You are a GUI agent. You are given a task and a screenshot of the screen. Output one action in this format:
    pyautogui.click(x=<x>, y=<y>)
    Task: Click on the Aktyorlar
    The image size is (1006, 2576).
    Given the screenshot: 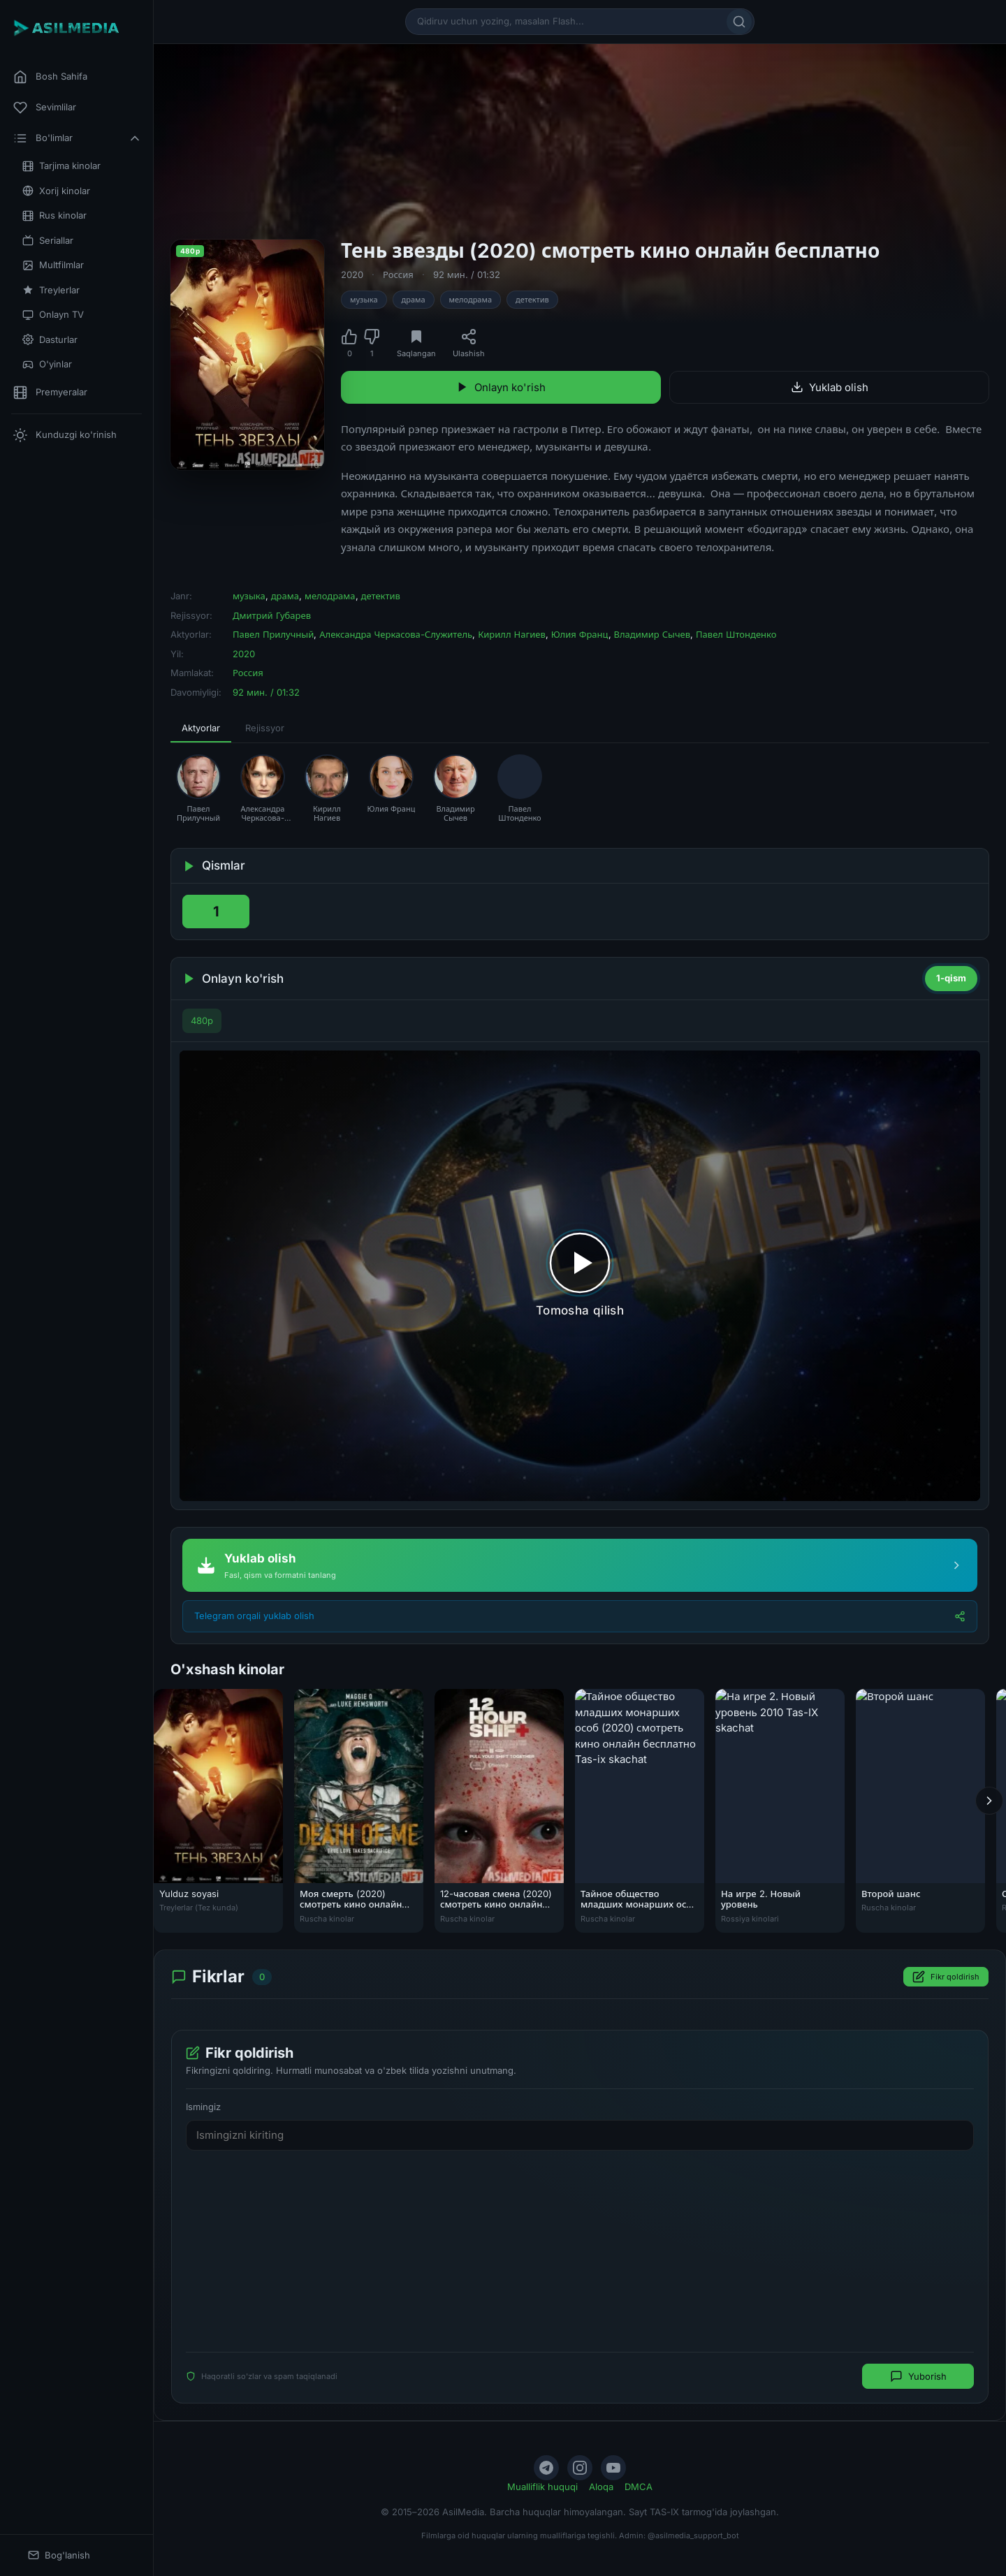 What is the action you would take?
    pyautogui.click(x=201, y=727)
    